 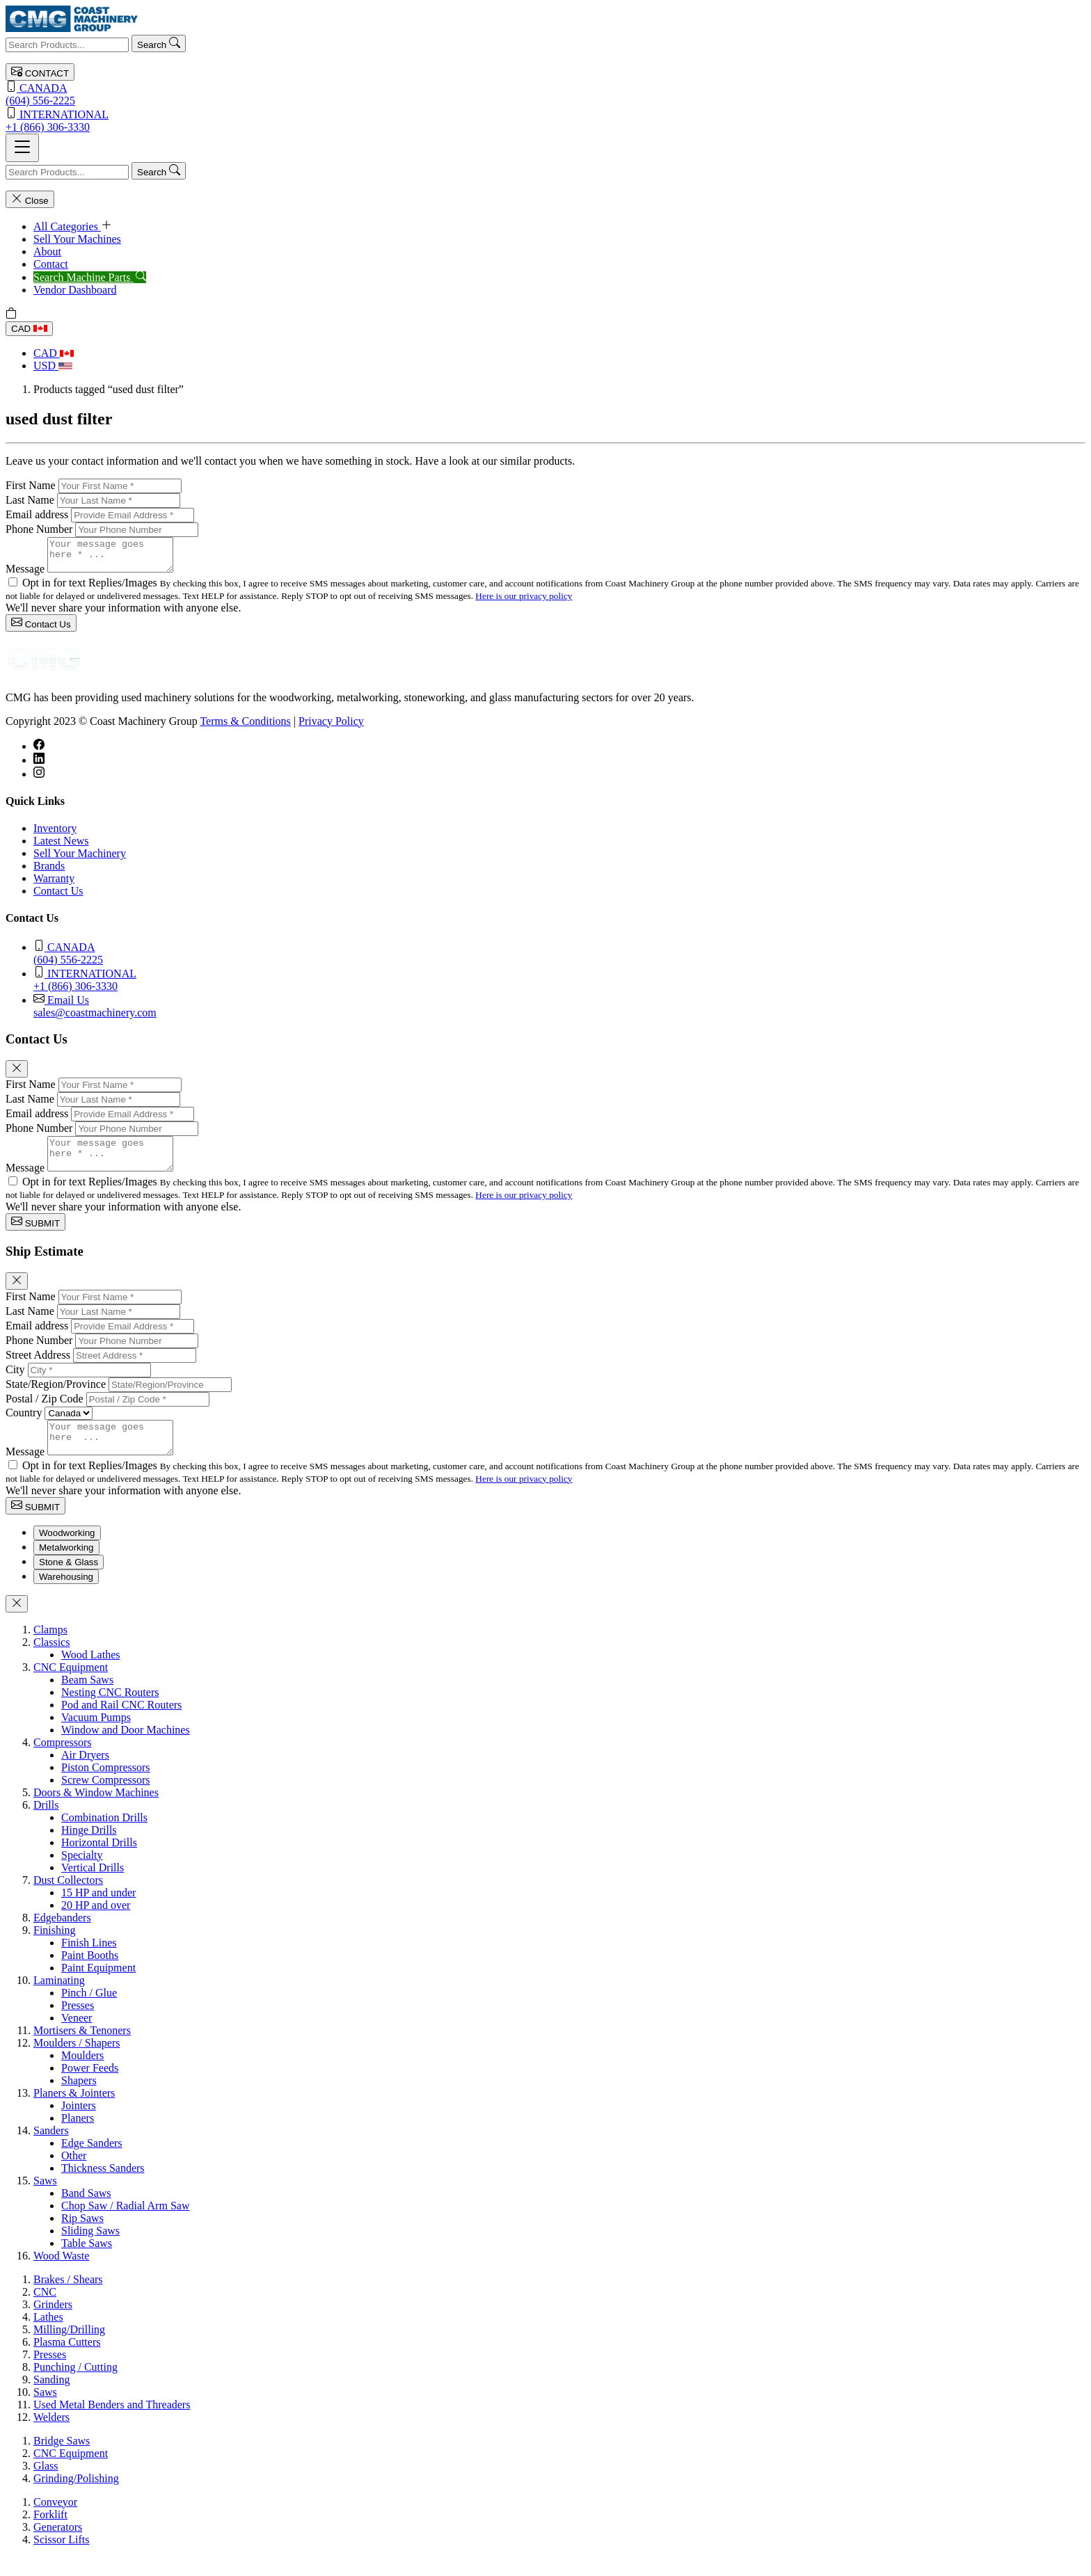 I want to click on Opt in for text Replies/Images, so click(x=91, y=589).